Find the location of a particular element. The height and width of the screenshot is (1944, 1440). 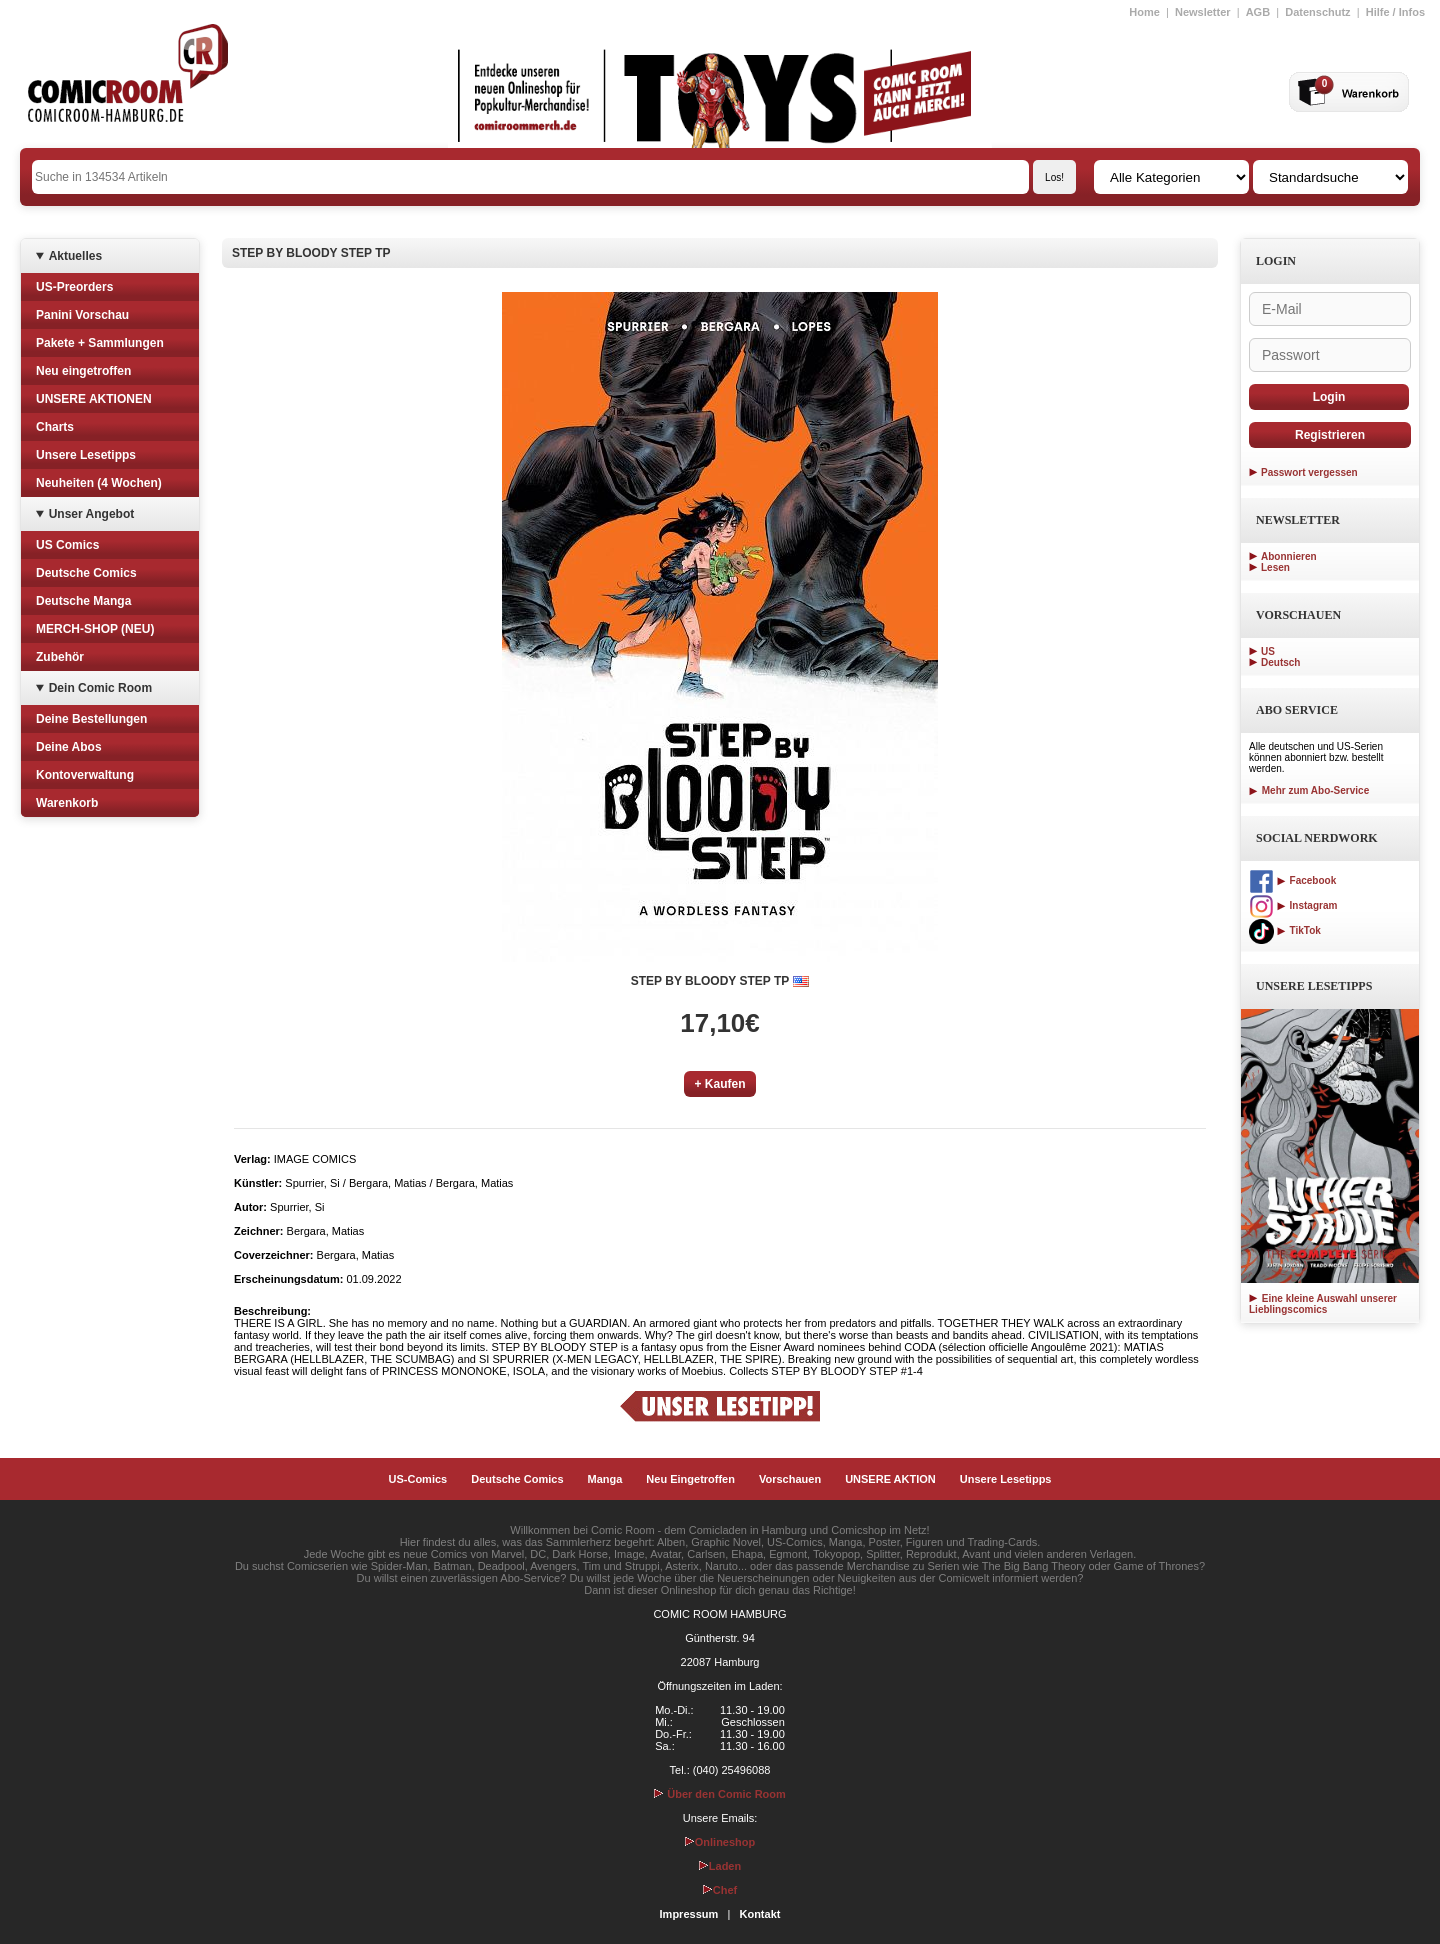

Hilfe / Infos is located at coordinates (1395, 12).